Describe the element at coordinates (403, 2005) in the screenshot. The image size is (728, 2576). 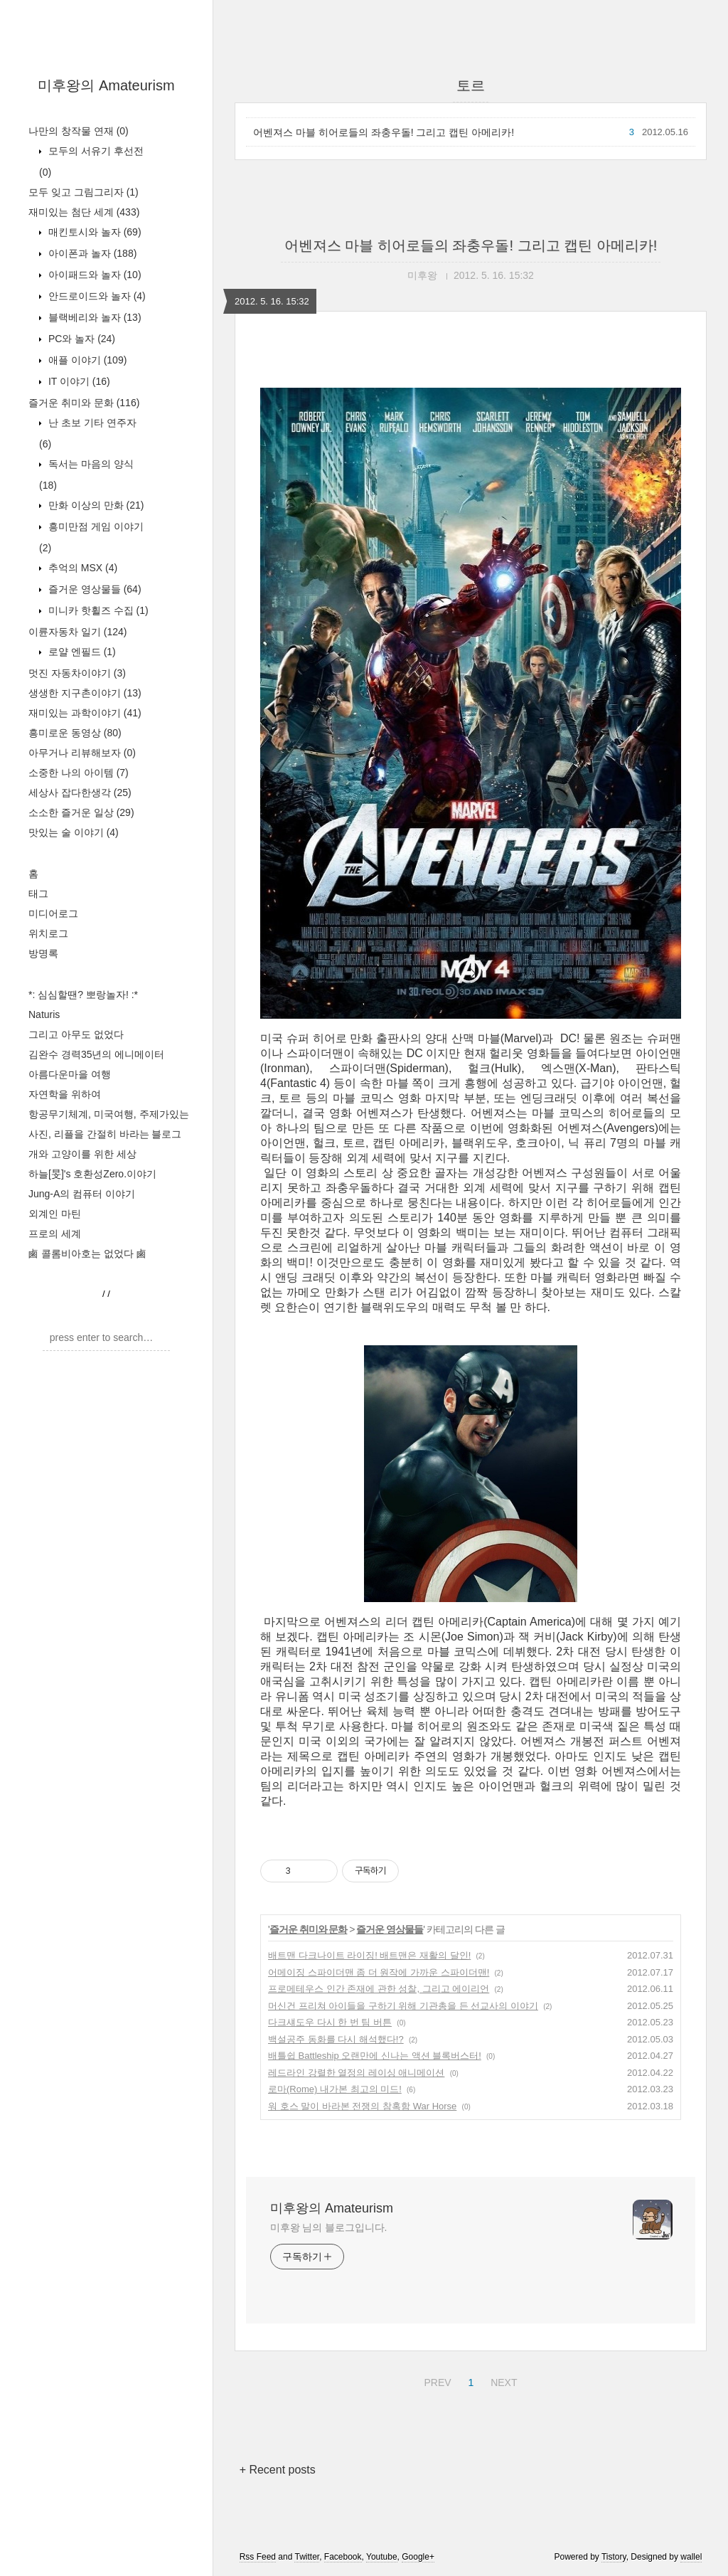
I see `머신건 프리쳐 아이들을 구하기 위해 기관총을 든 선교사의 이야기` at that location.